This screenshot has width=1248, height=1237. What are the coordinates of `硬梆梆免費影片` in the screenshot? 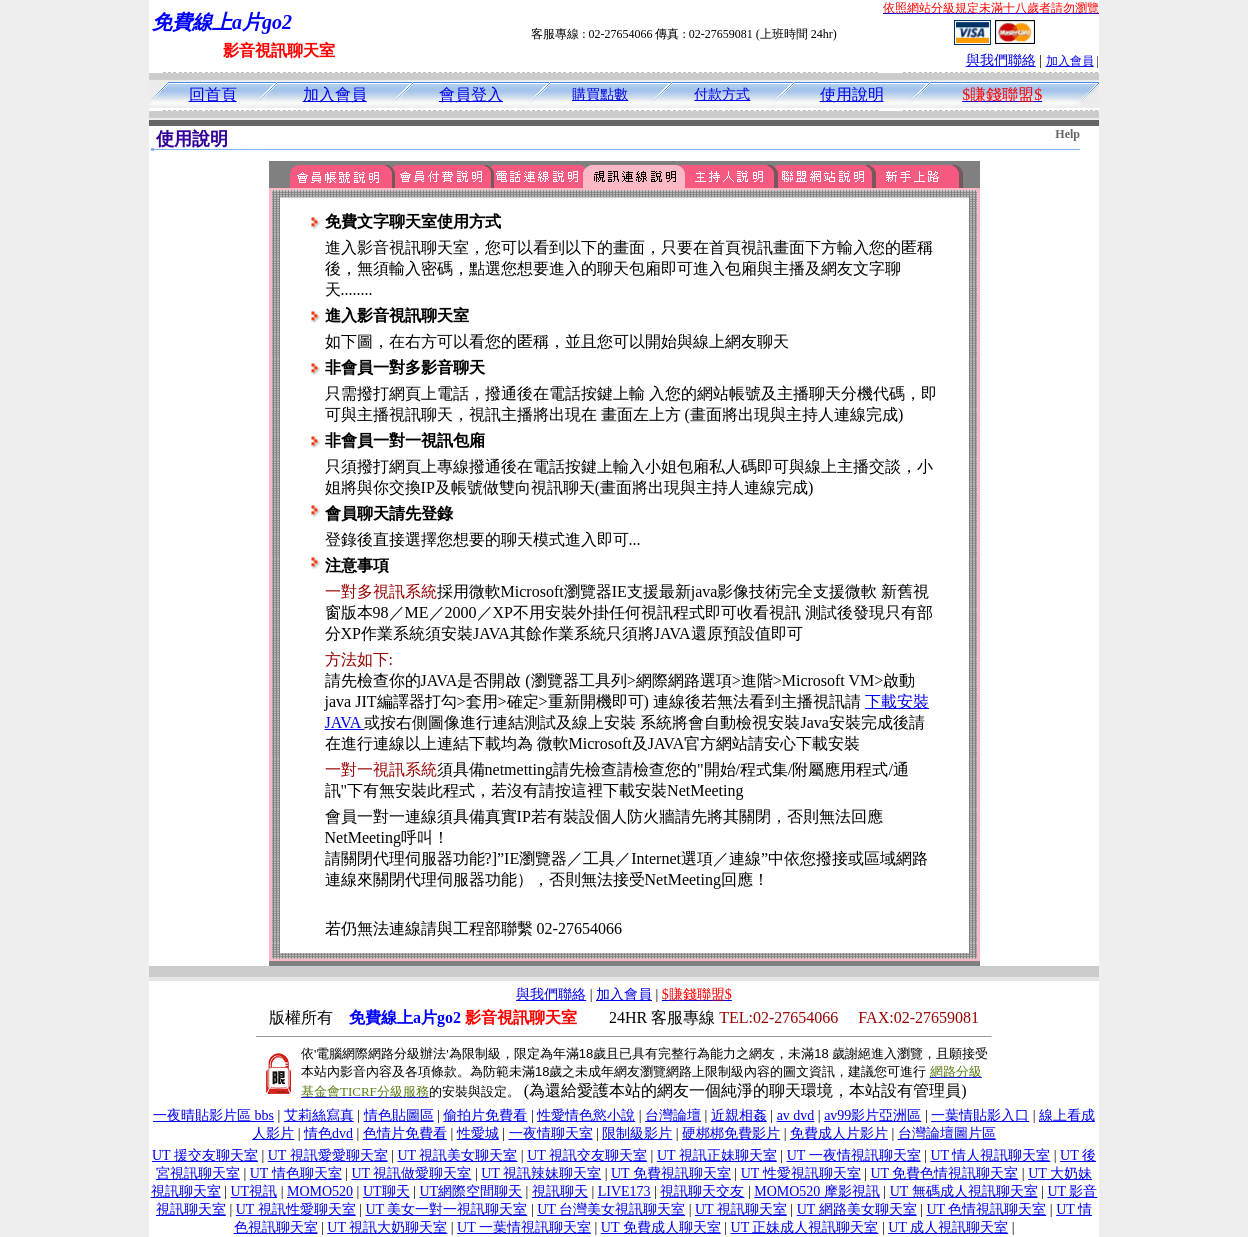 It's located at (731, 1133).